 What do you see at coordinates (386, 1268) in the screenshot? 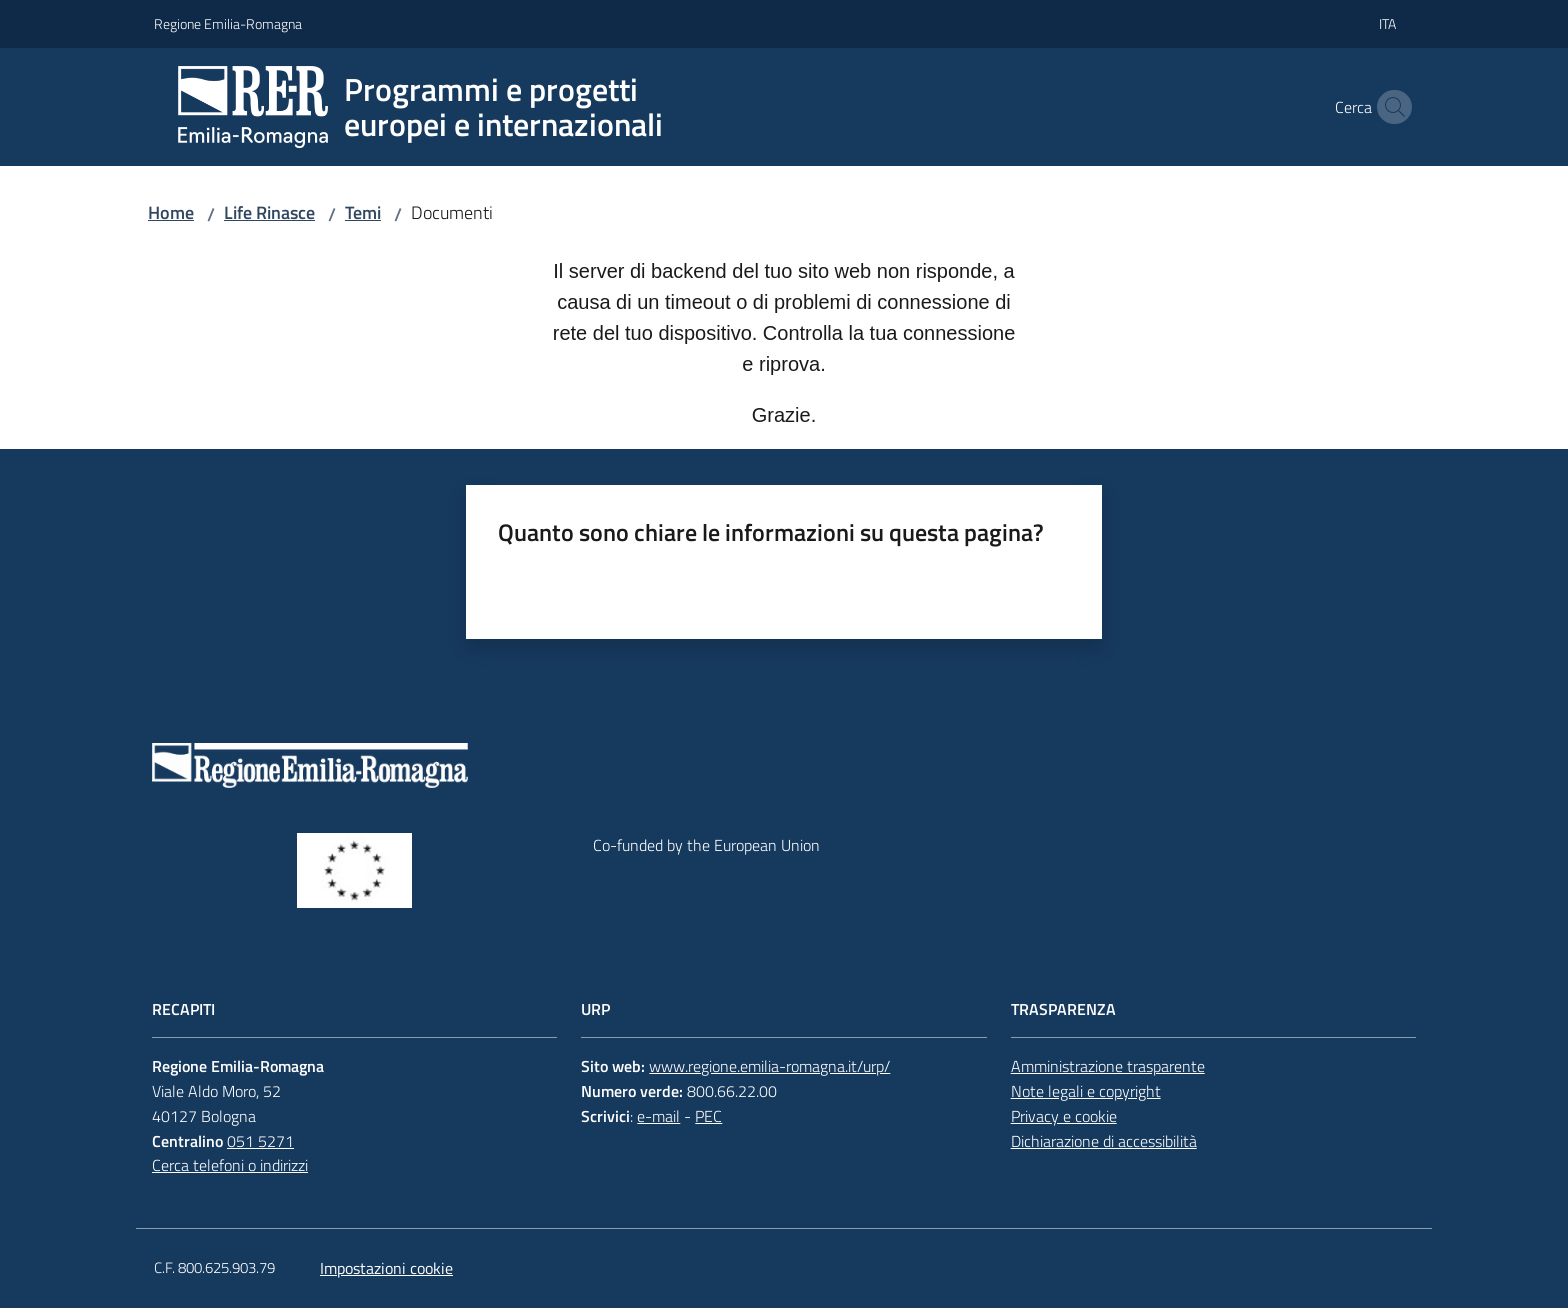
I see `Impostazioni cookie` at bounding box center [386, 1268].